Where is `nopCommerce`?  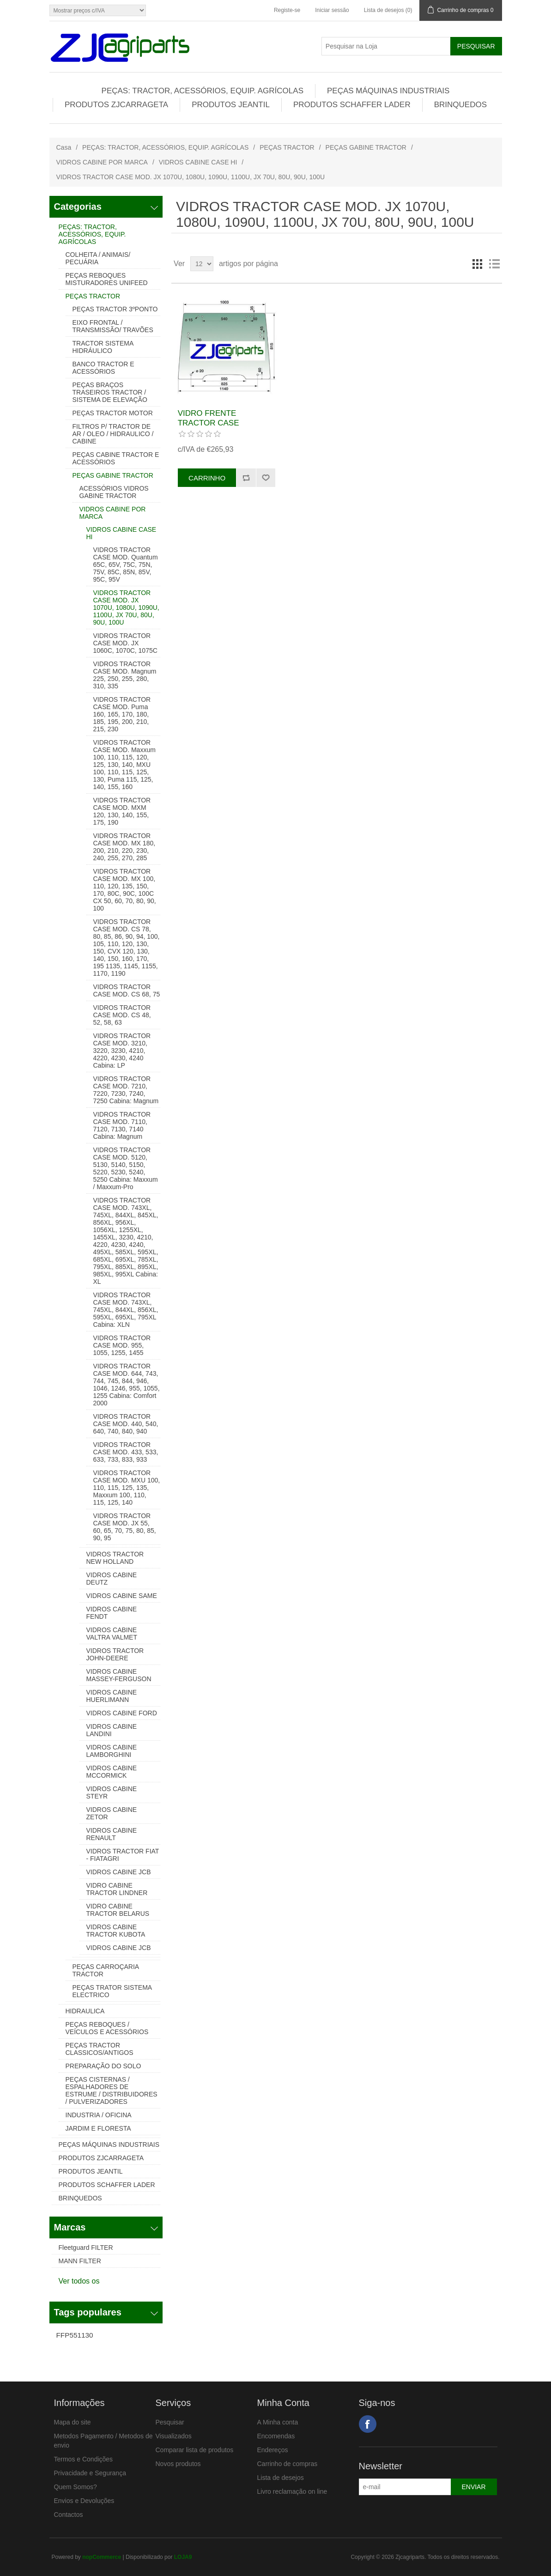 nopCommerce is located at coordinates (101, 2557).